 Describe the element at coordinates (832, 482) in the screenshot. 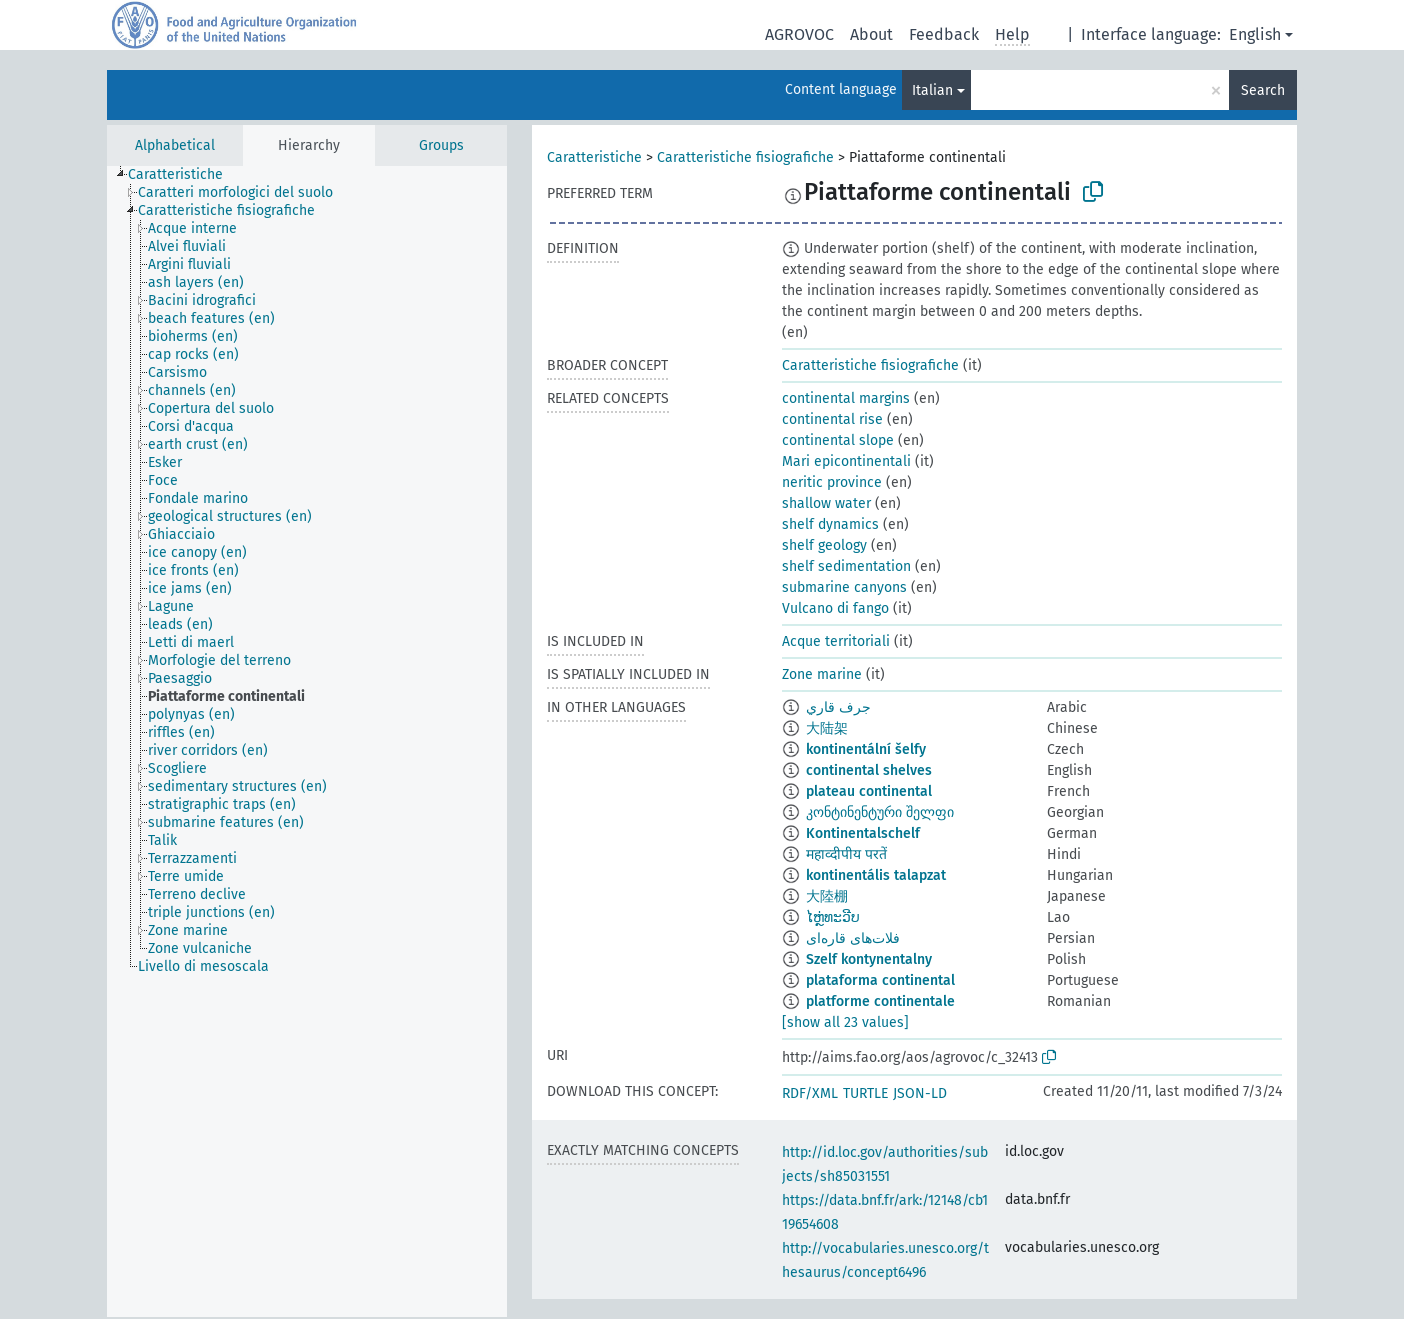

I see `neritic province` at that location.